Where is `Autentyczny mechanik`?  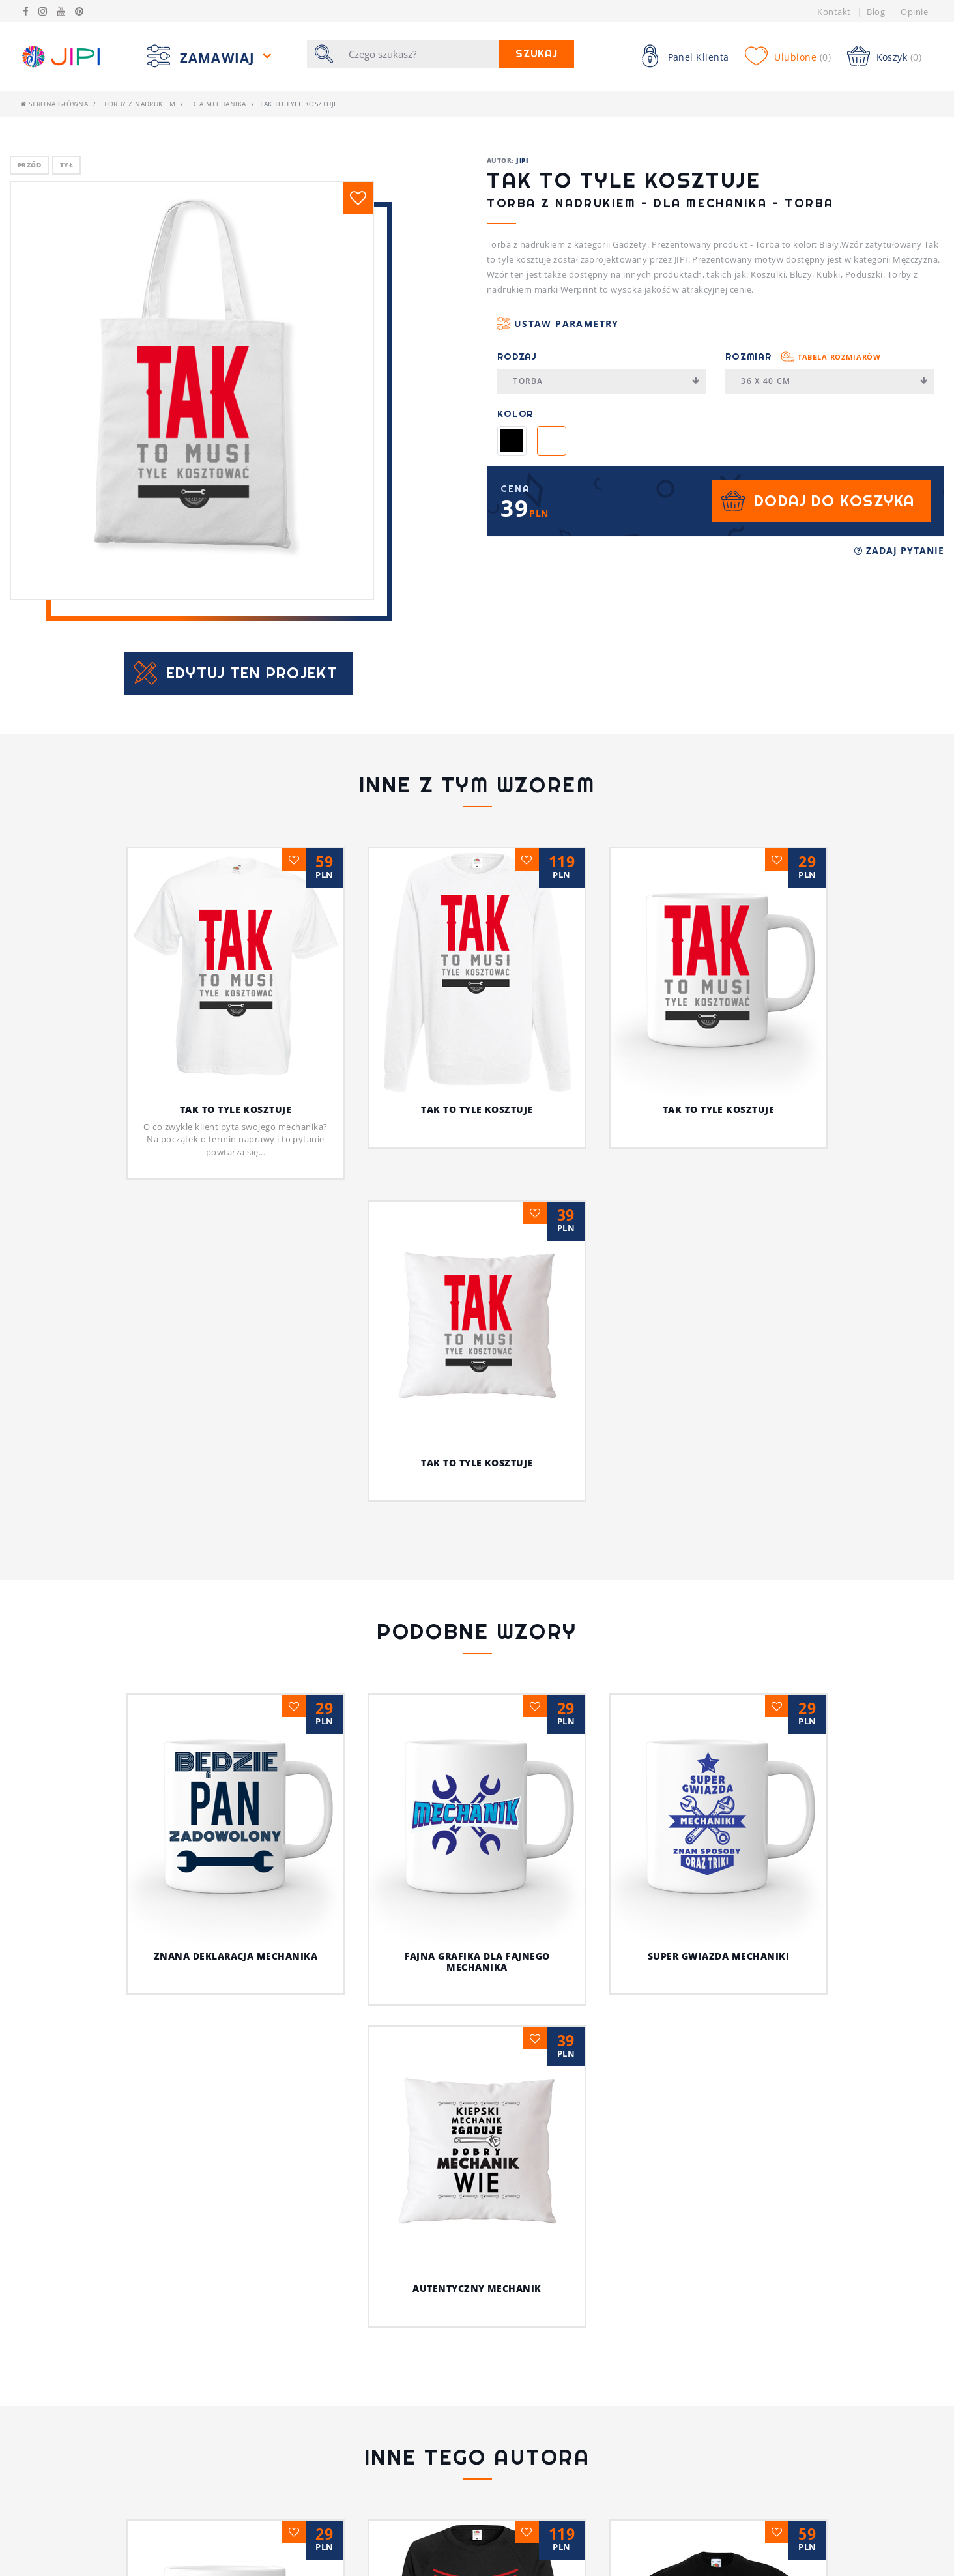 Autentyczny mechanik is located at coordinates (839, 1724).